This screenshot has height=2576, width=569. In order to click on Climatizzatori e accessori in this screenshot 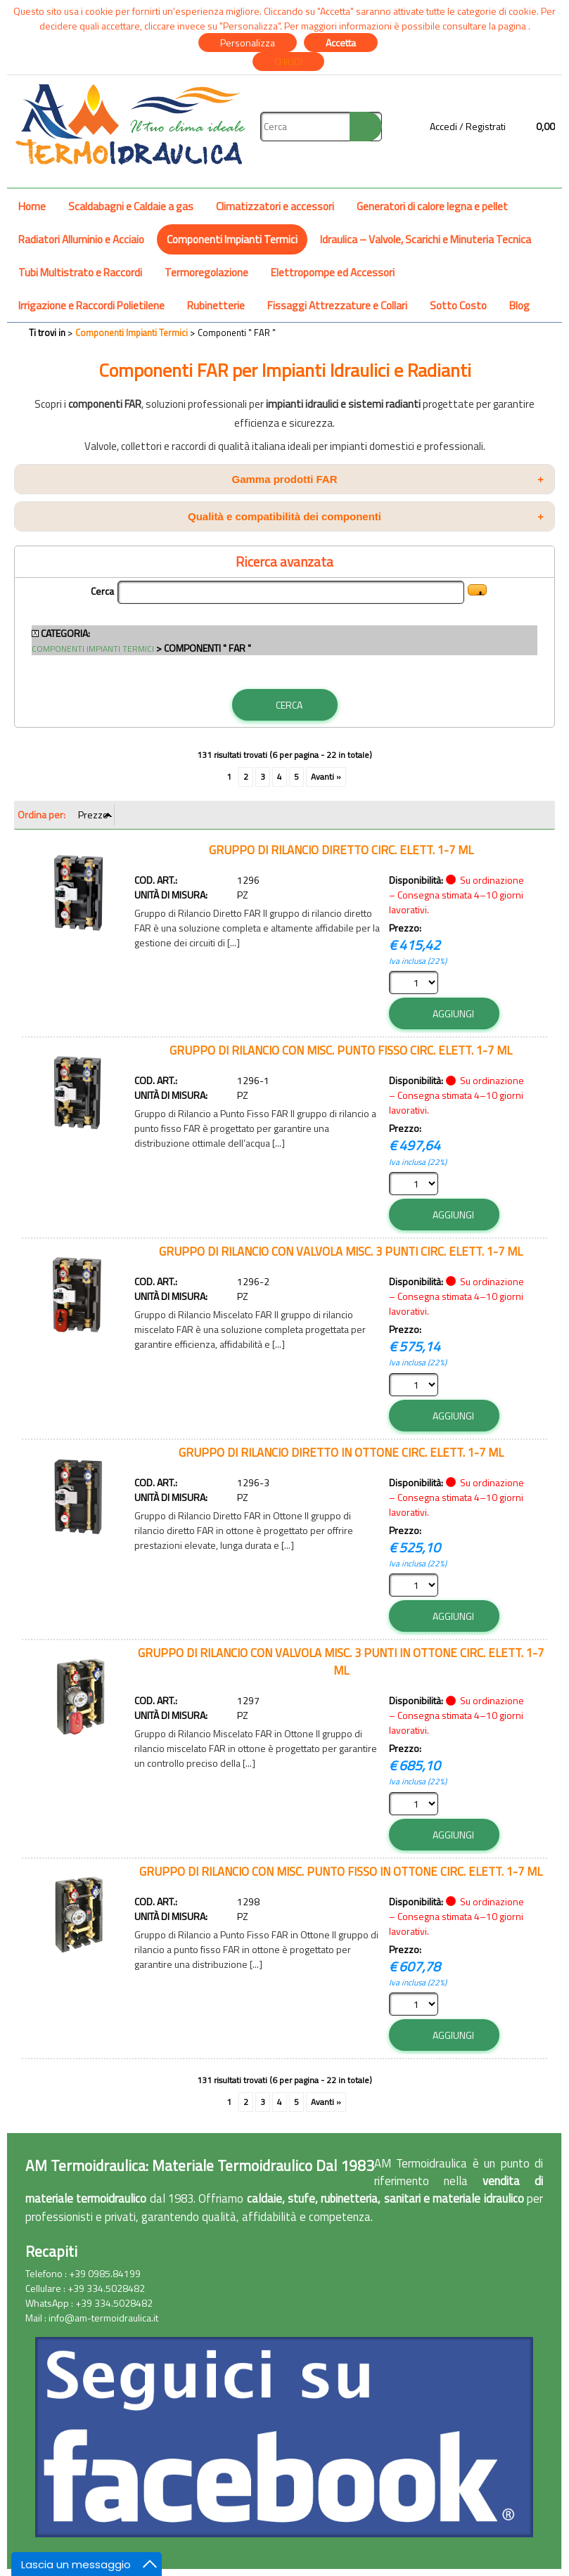, I will do `click(275, 206)`.